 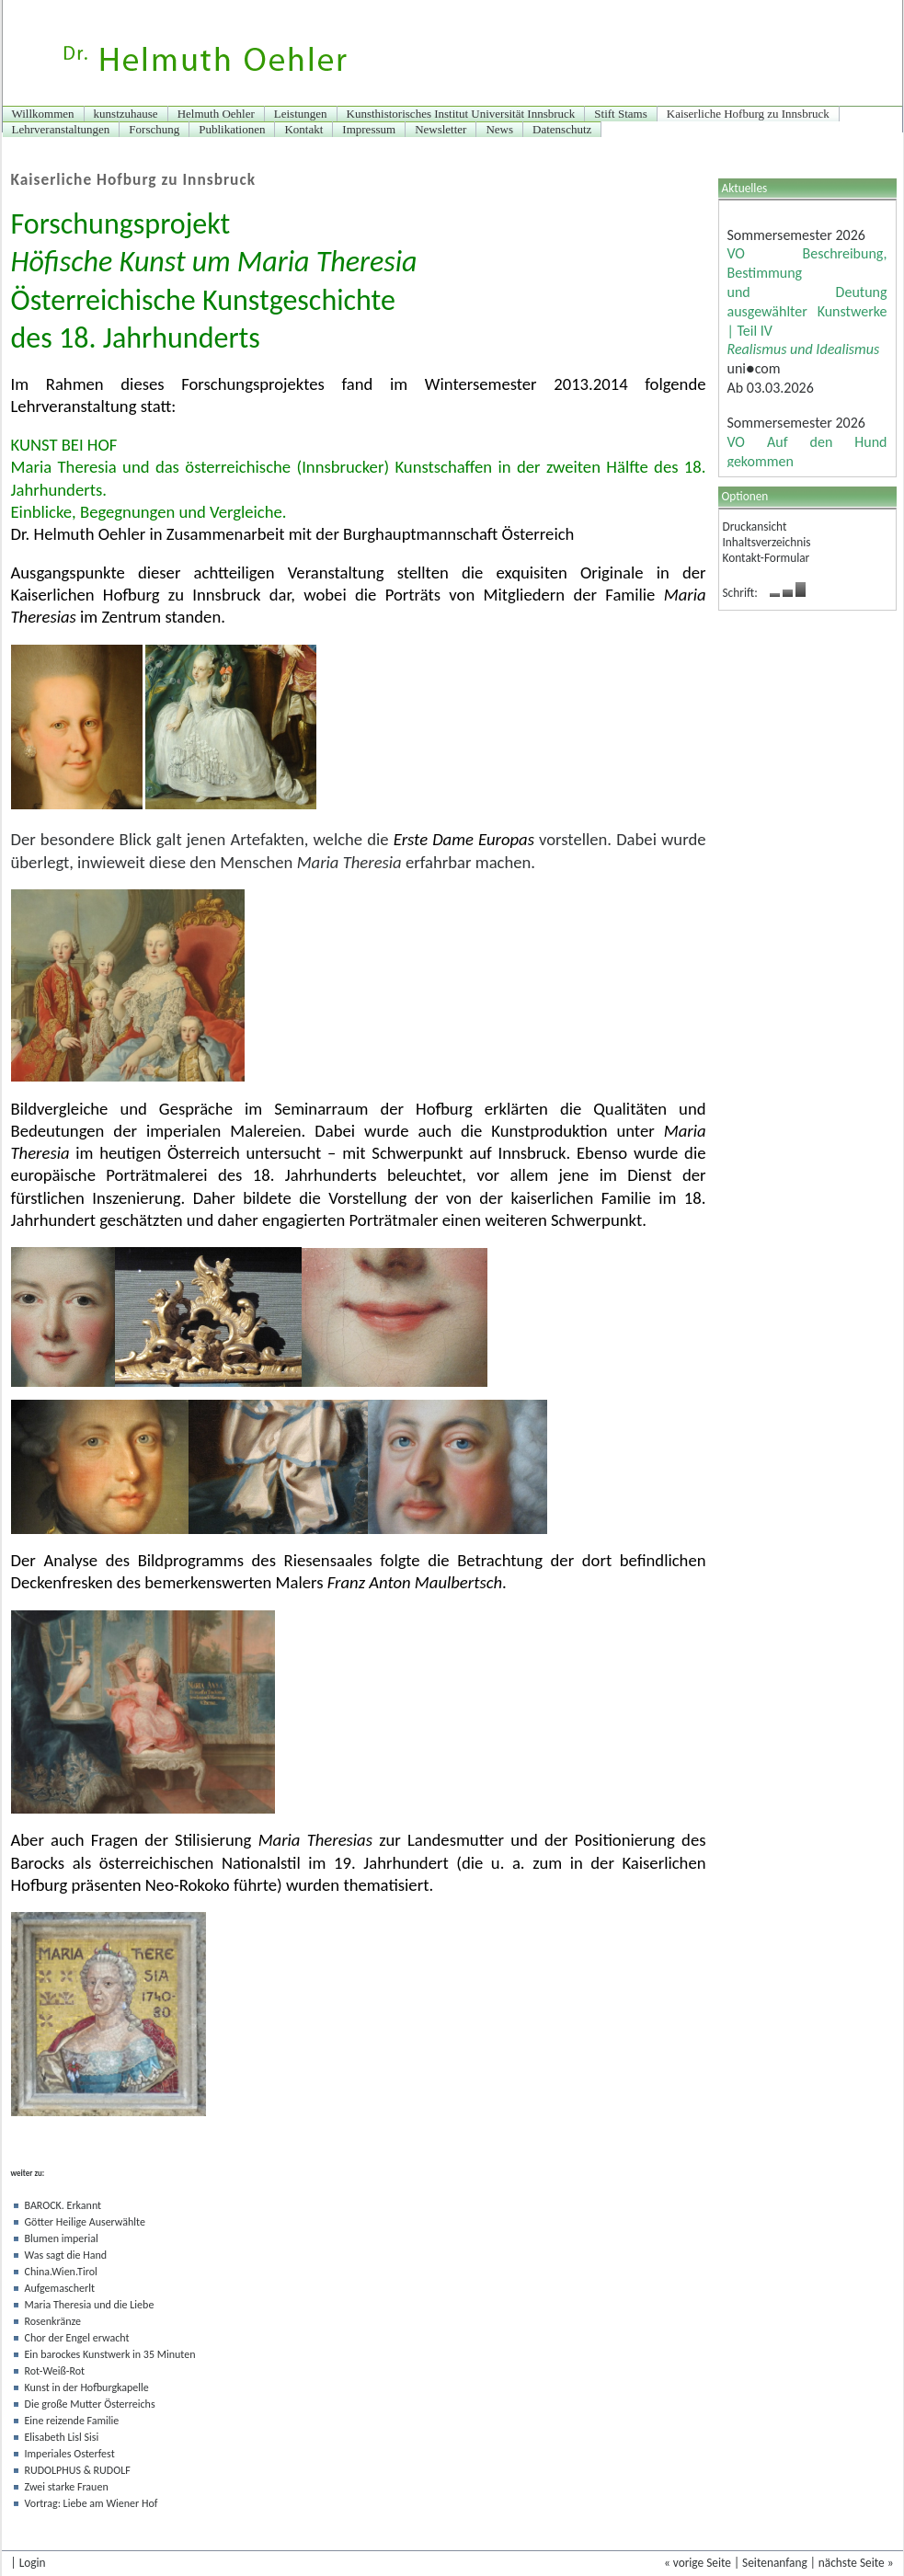 What do you see at coordinates (61, 2238) in the screenshot?
I see `Blumen imperial` at bounding box center [61, 2238].